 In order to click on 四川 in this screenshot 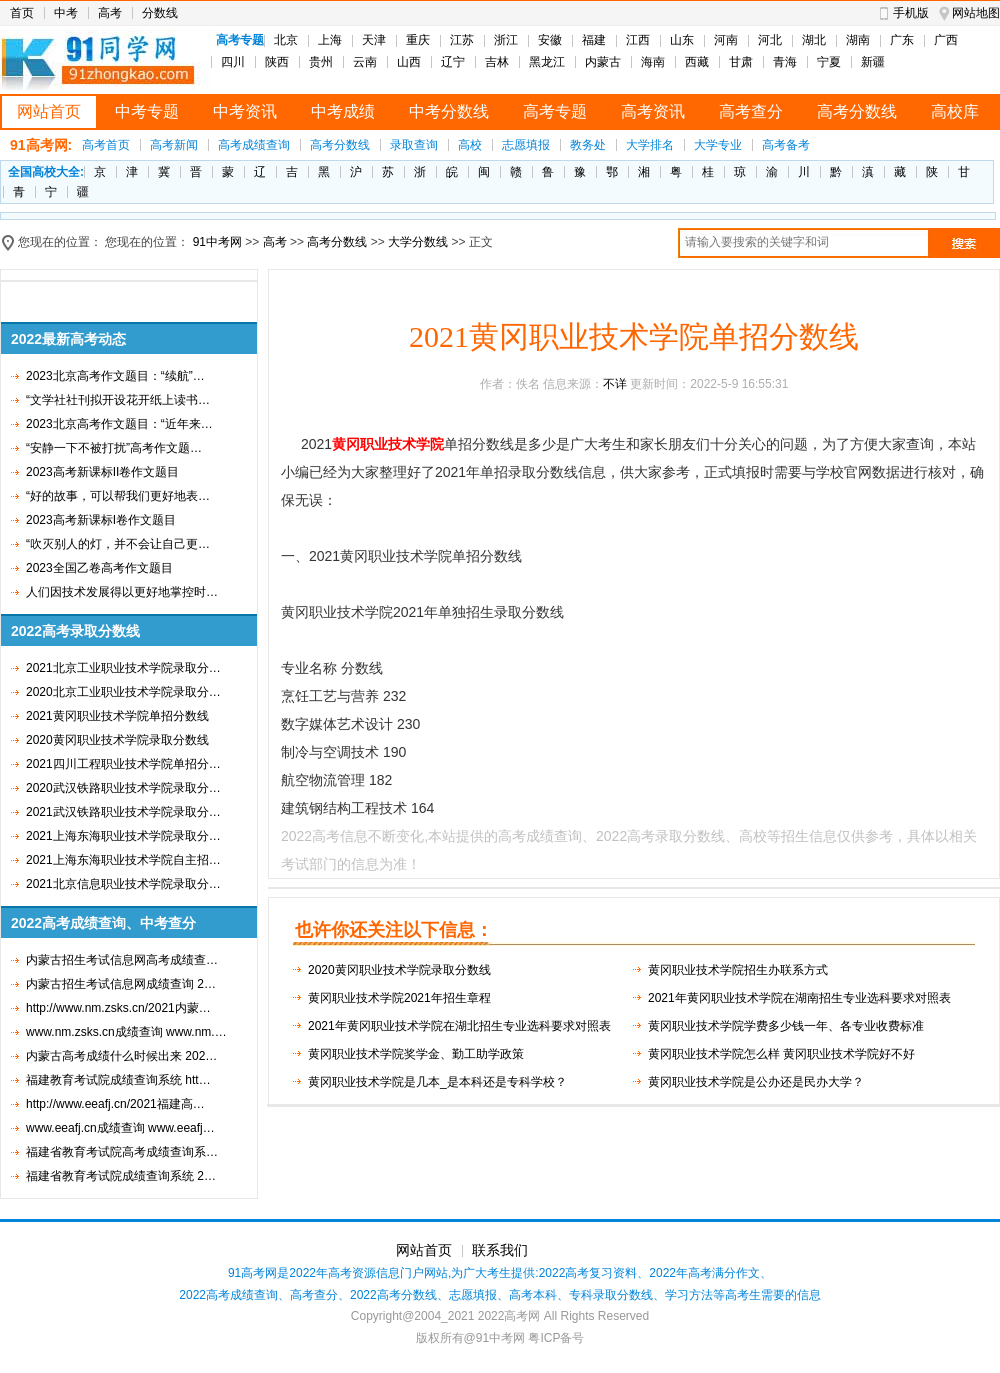, I will do `click(233, 62)`.